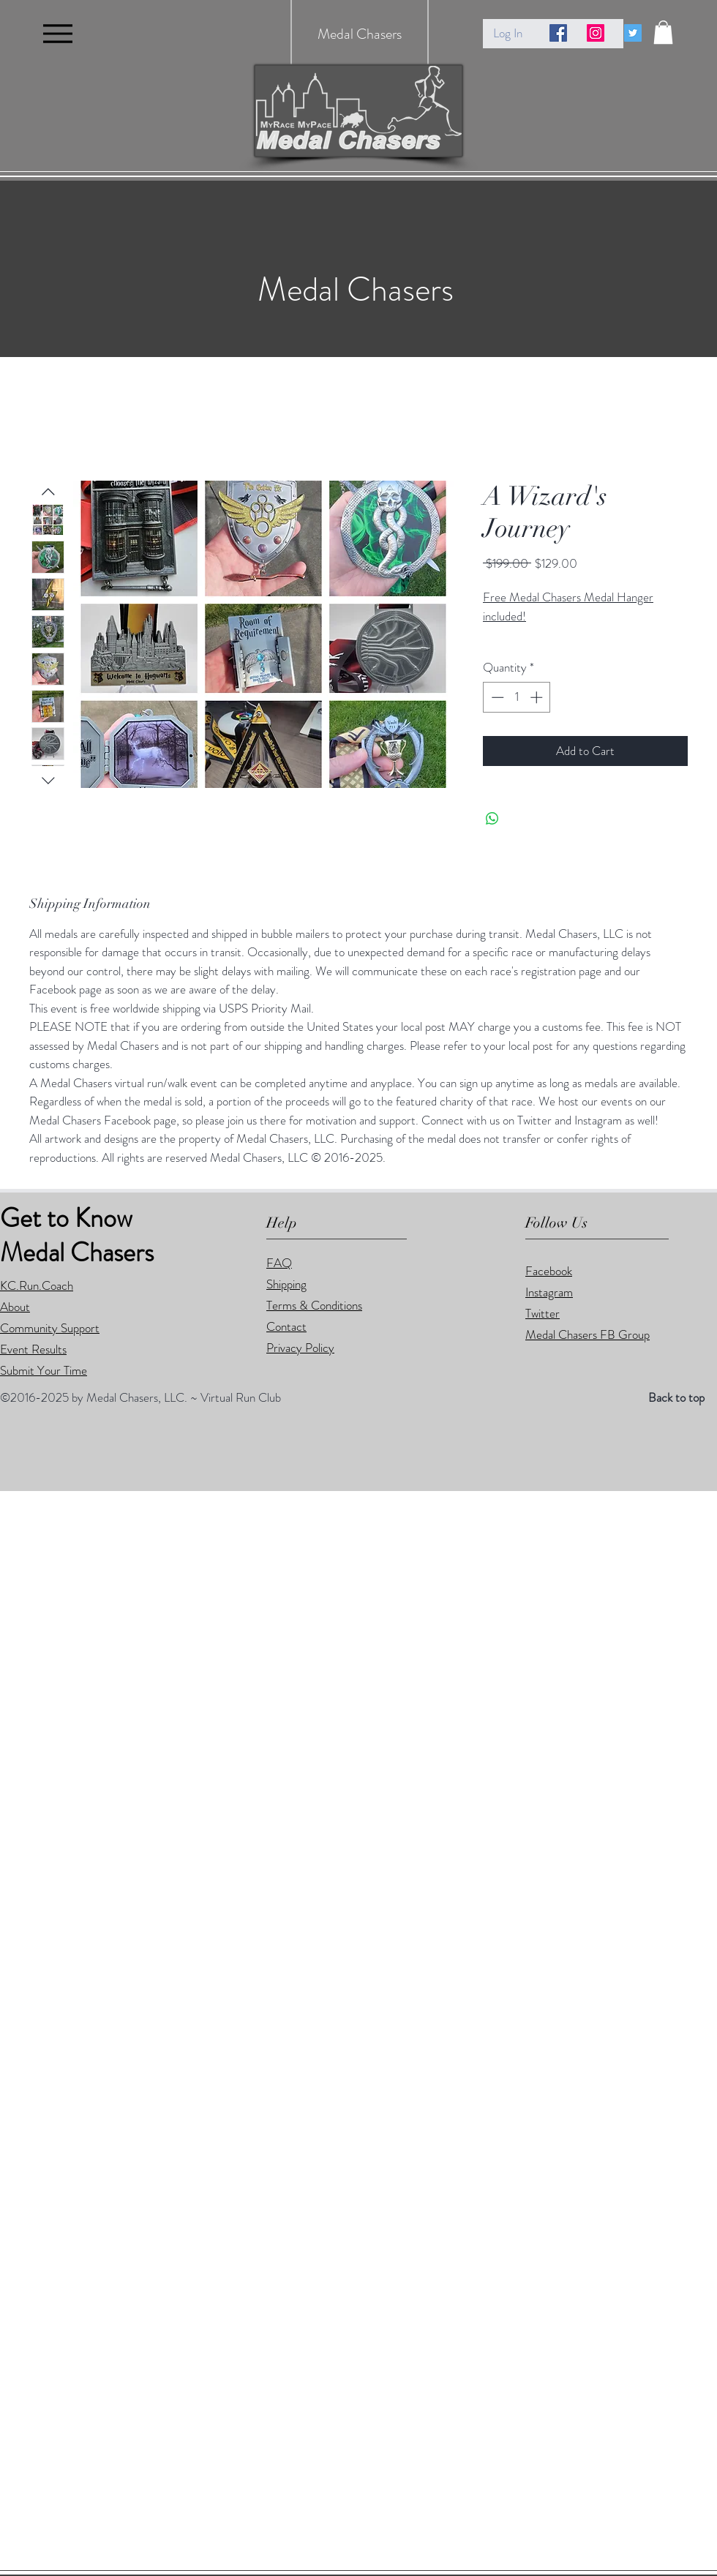 The height and width of the screenshot is (2576, 717). I want to click on Community Support, so click(50, 1328).